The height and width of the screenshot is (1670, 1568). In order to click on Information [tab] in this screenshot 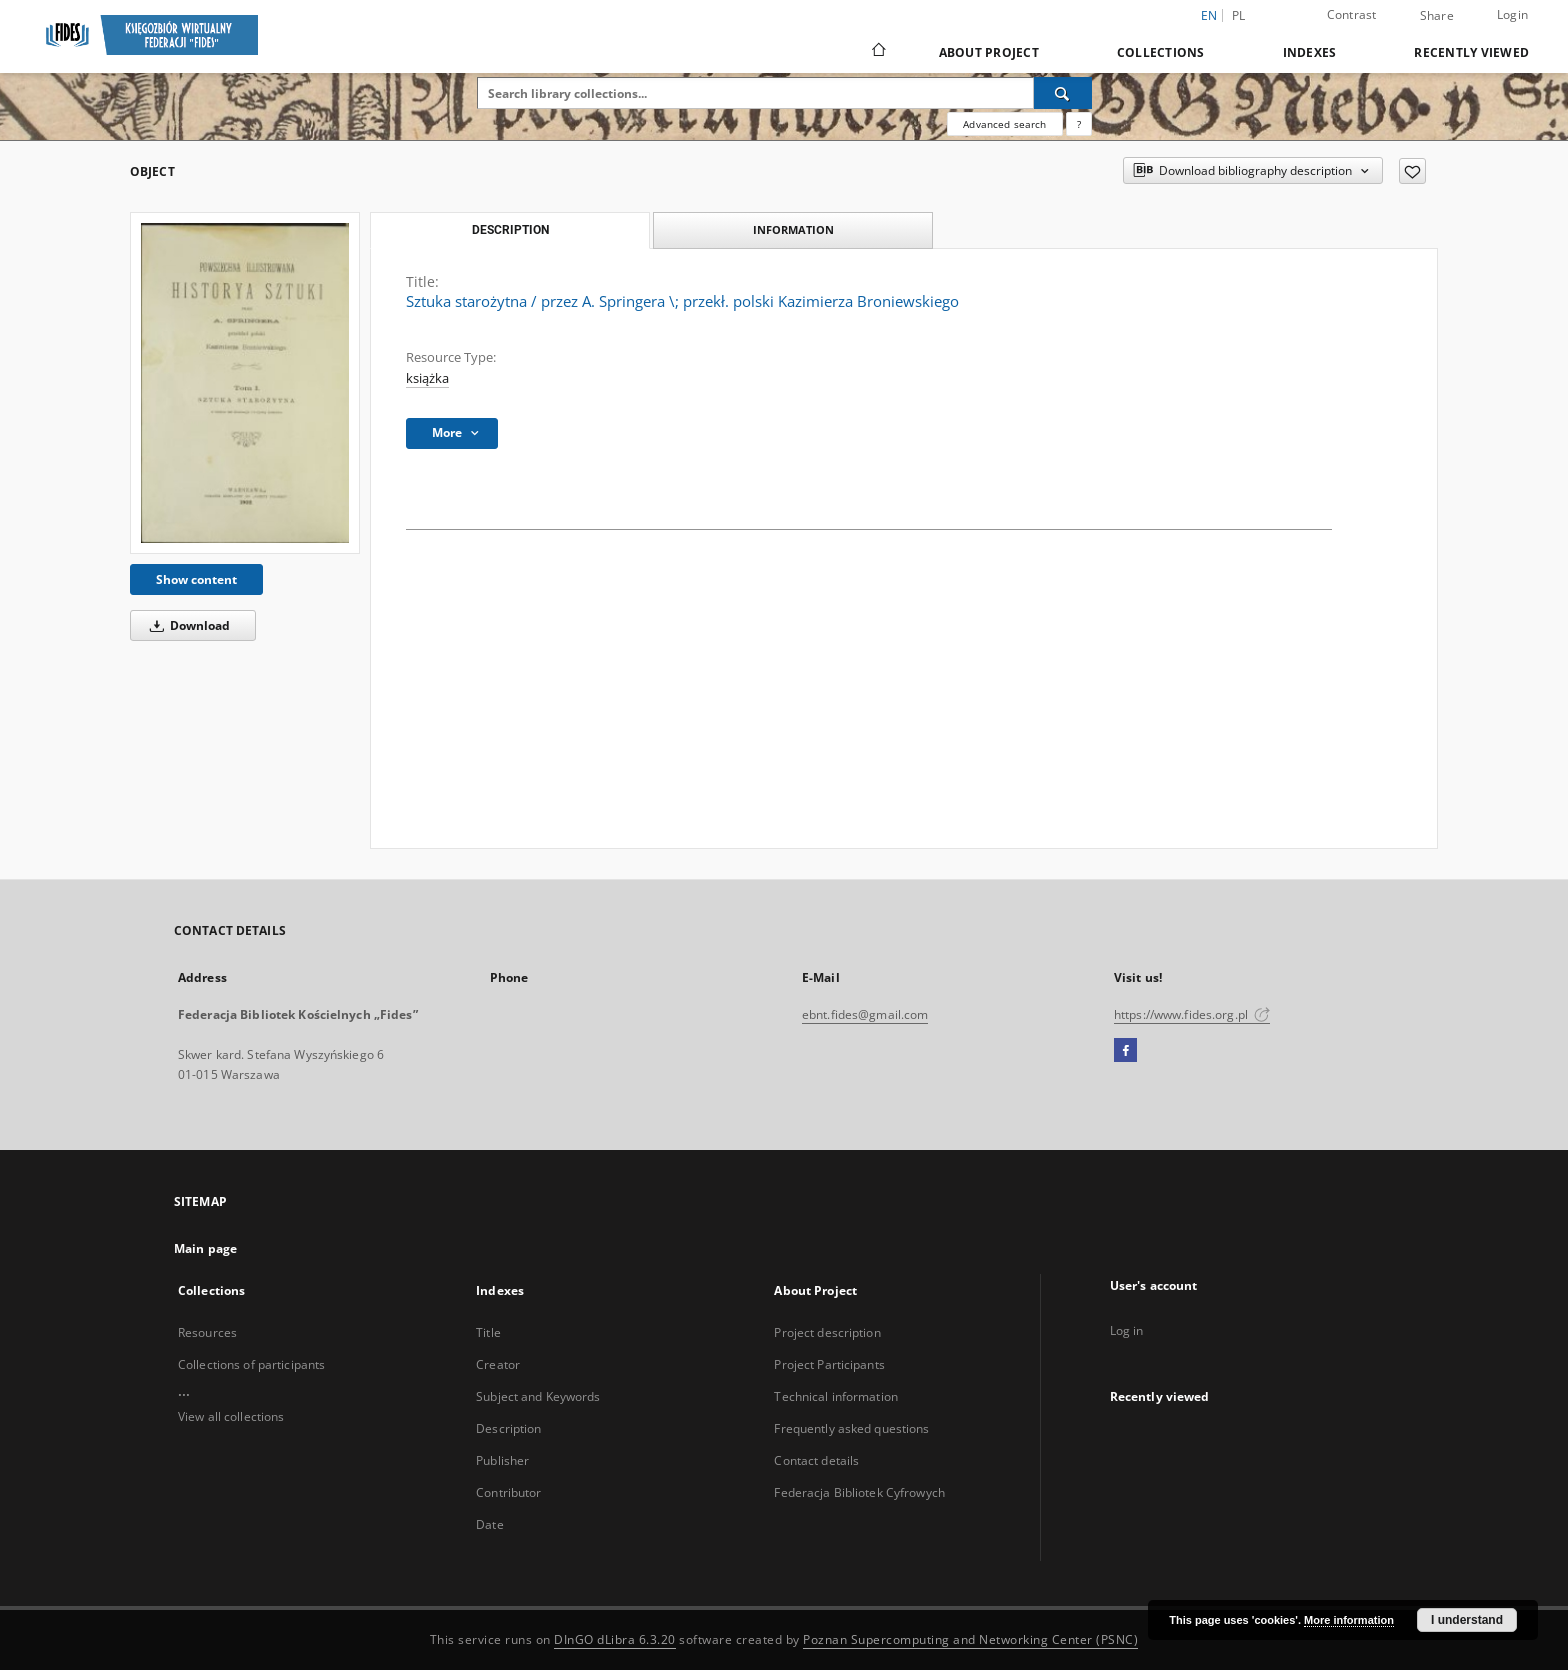, I will do `click(793, 229)`.